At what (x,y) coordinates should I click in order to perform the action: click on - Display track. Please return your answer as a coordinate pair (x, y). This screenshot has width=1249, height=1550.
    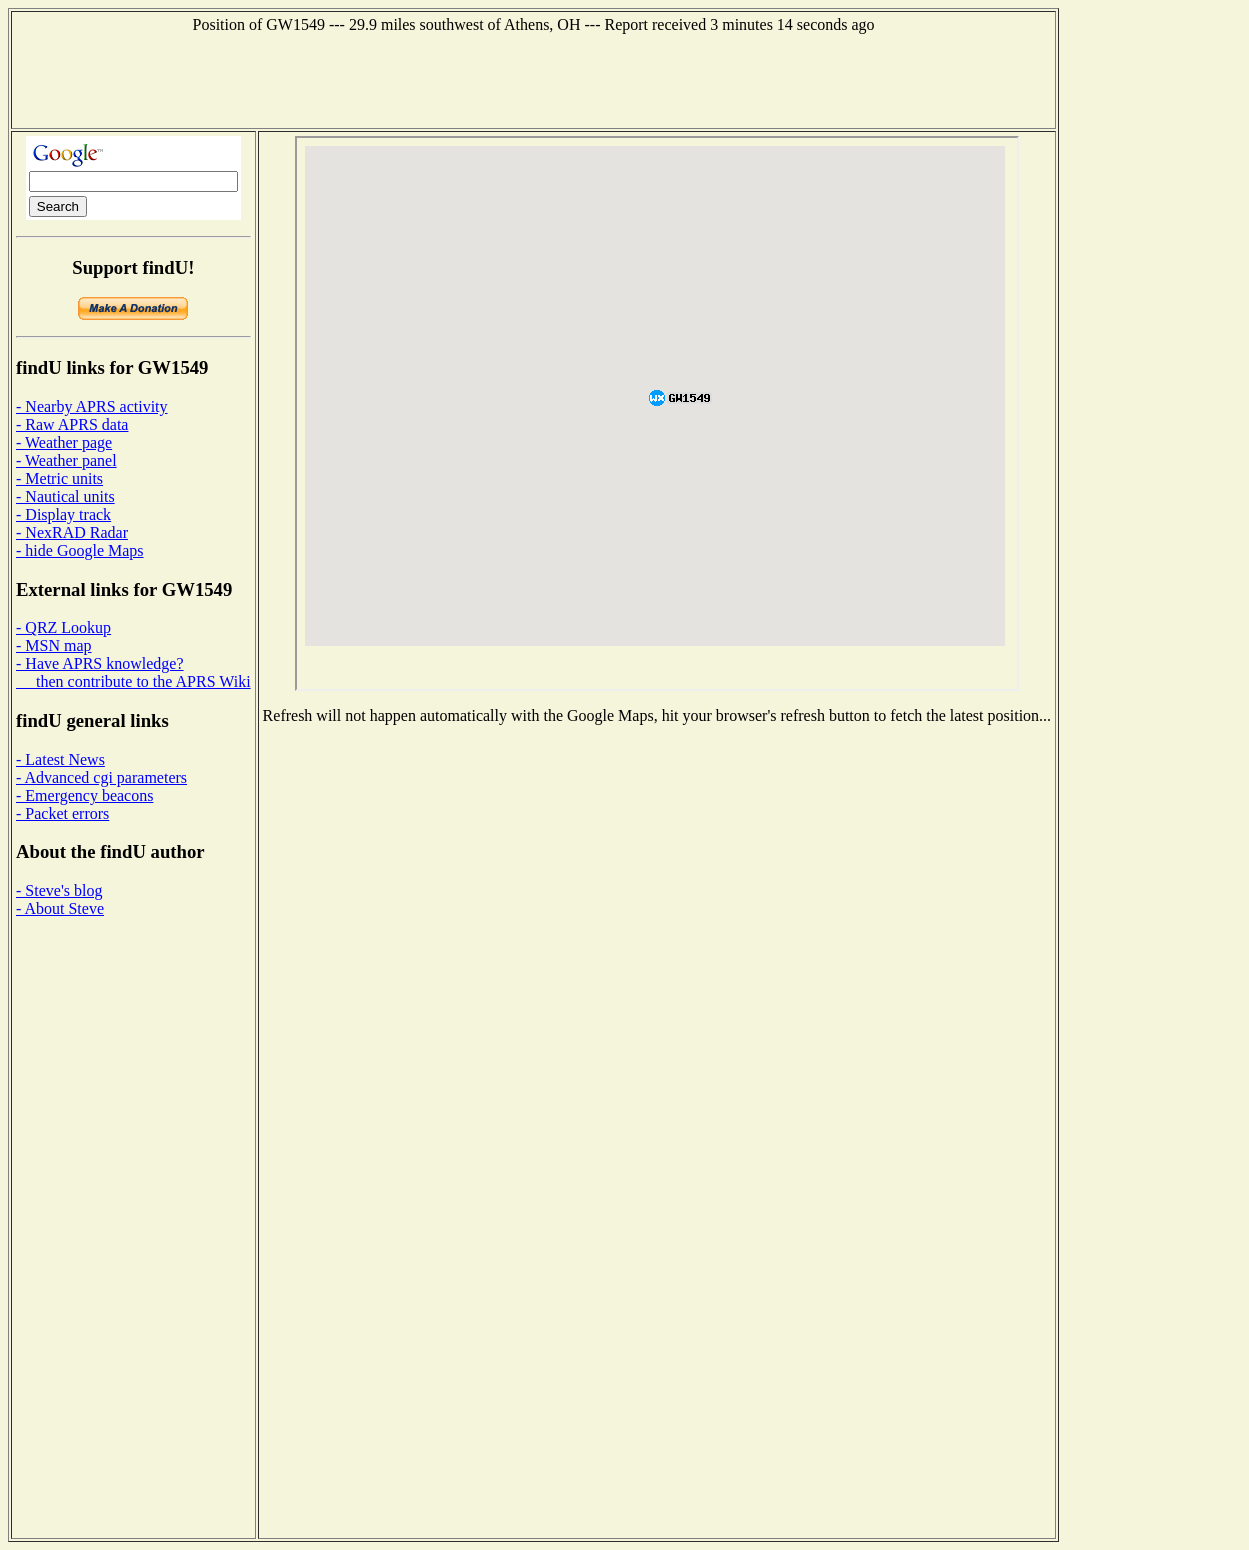
    Looking at the image, I should click on (63, 514).